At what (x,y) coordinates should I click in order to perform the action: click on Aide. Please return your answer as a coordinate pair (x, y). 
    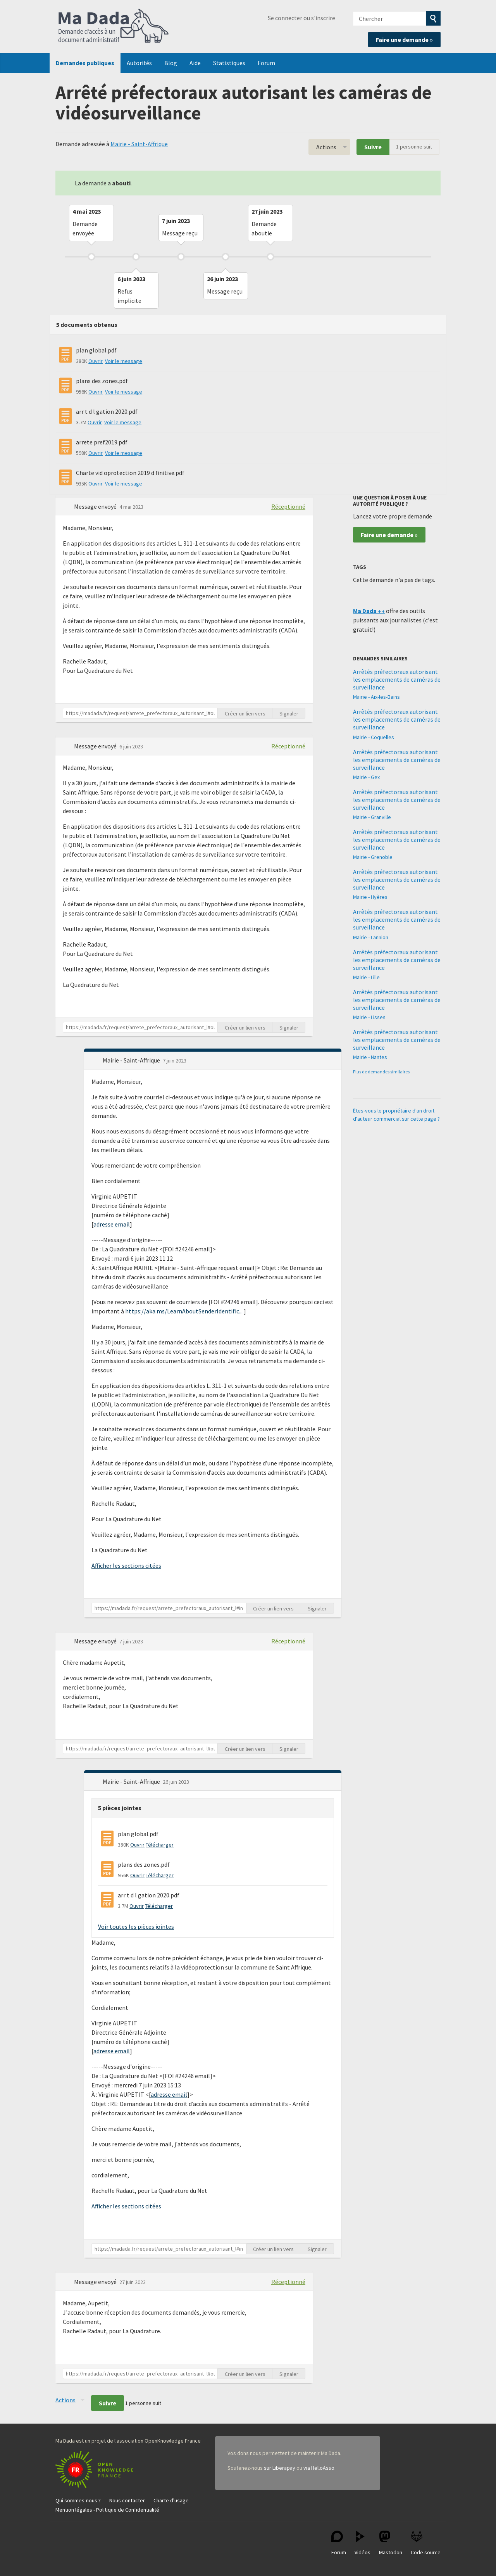
    Looking at the image, I should click on (195, 63).